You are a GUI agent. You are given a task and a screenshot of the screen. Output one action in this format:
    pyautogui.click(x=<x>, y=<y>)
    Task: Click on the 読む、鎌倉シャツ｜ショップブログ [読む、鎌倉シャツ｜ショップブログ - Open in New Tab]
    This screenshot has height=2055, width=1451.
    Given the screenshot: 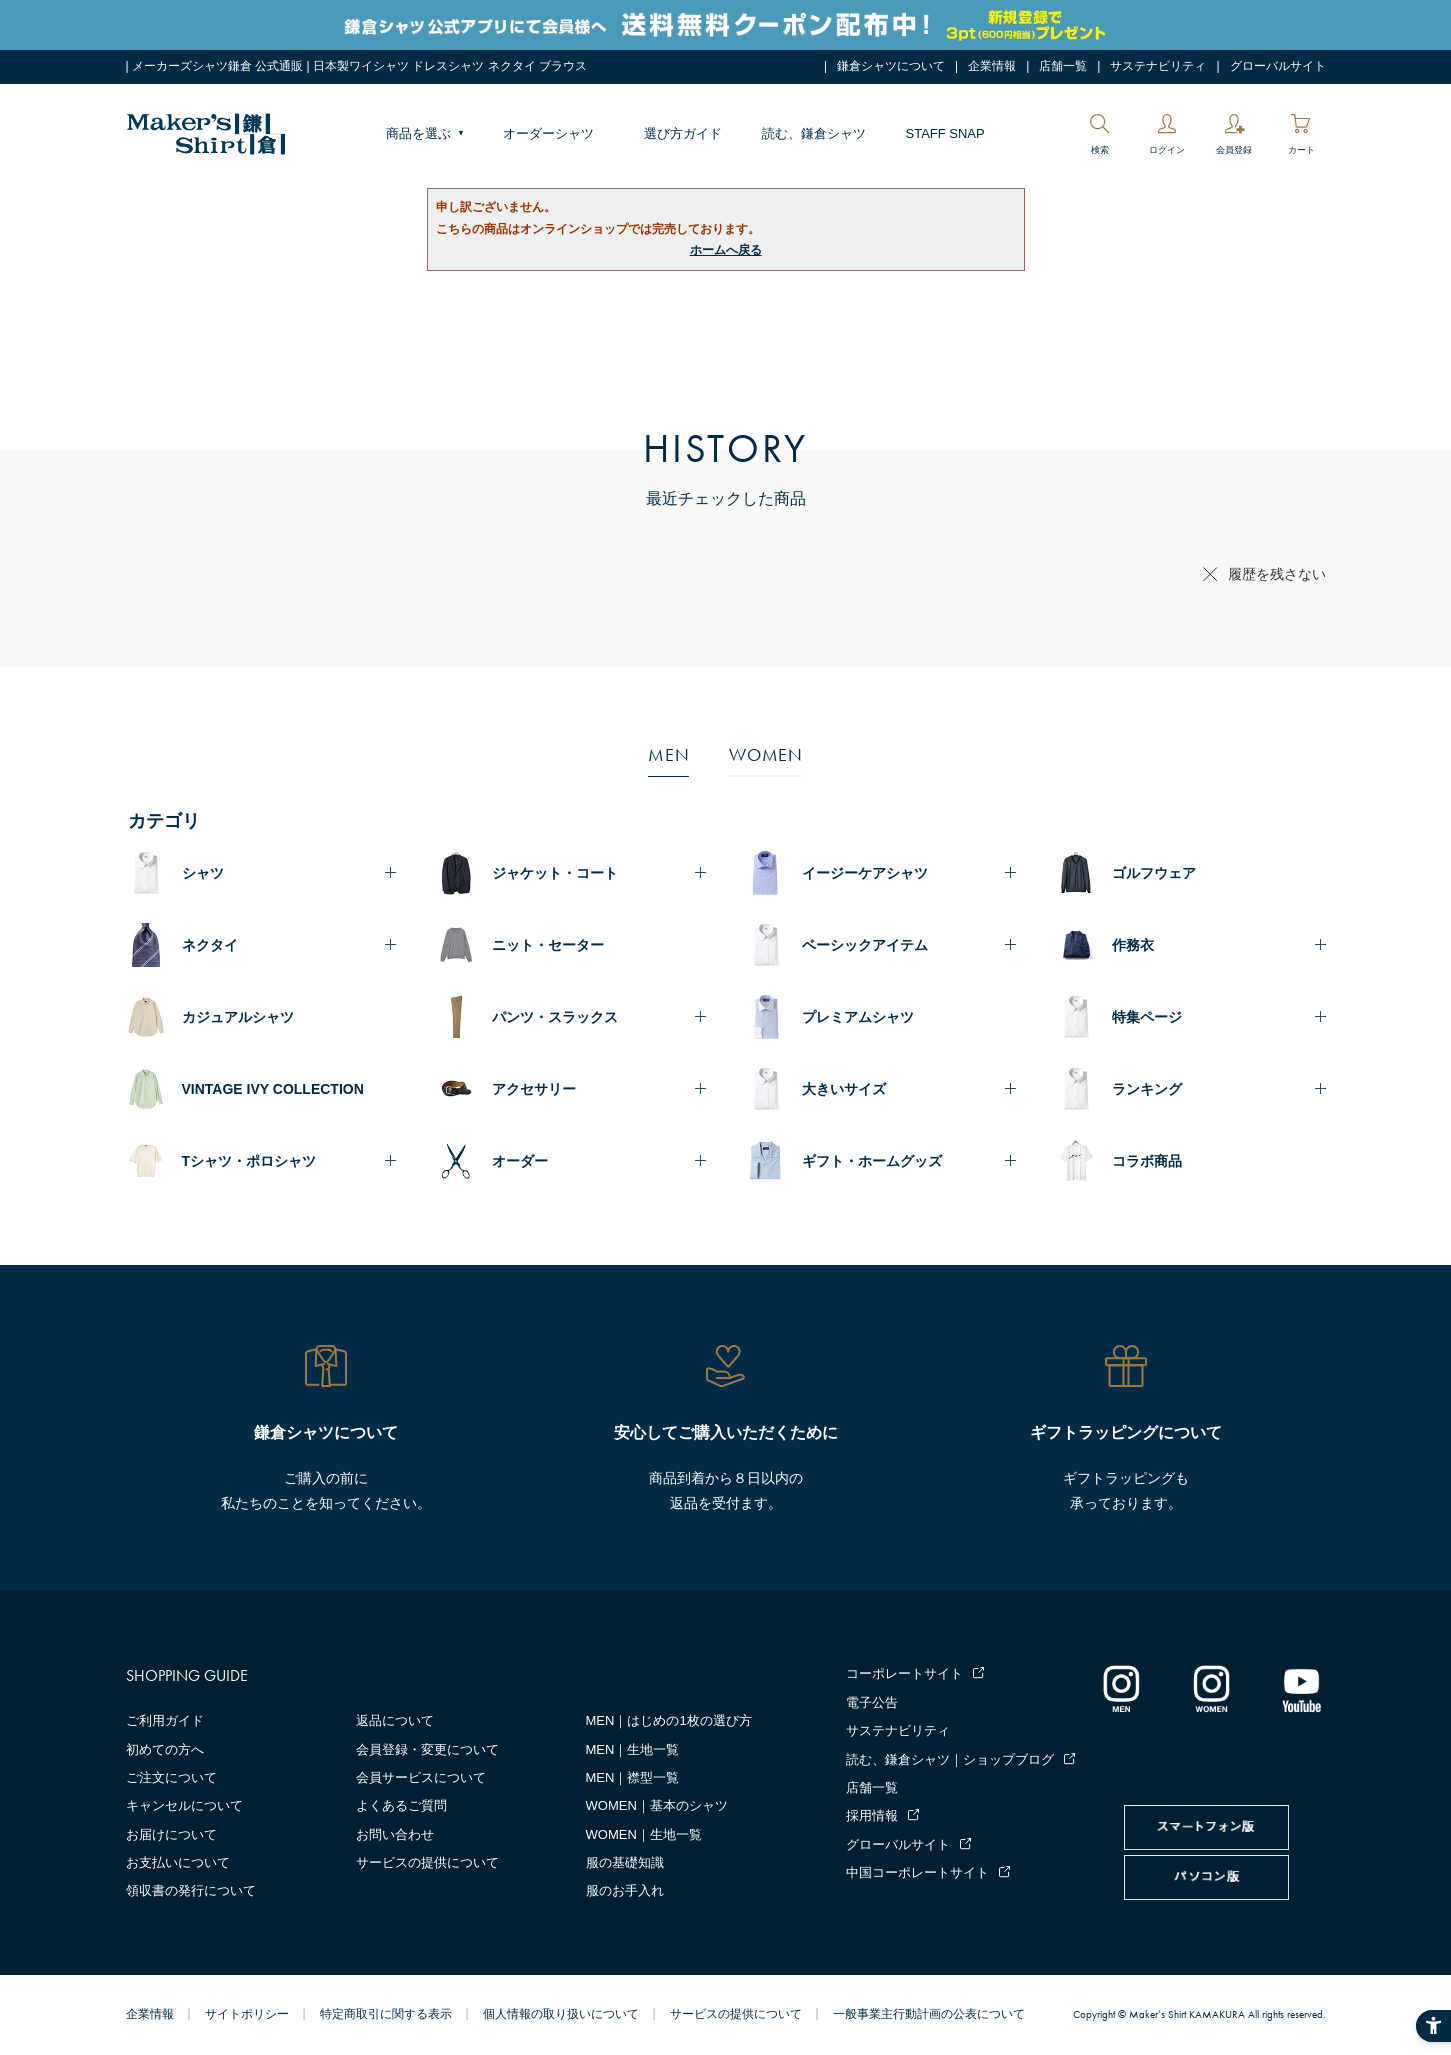 What is the action you would take?
    pyautogui.click(x=950, y=1759)
    